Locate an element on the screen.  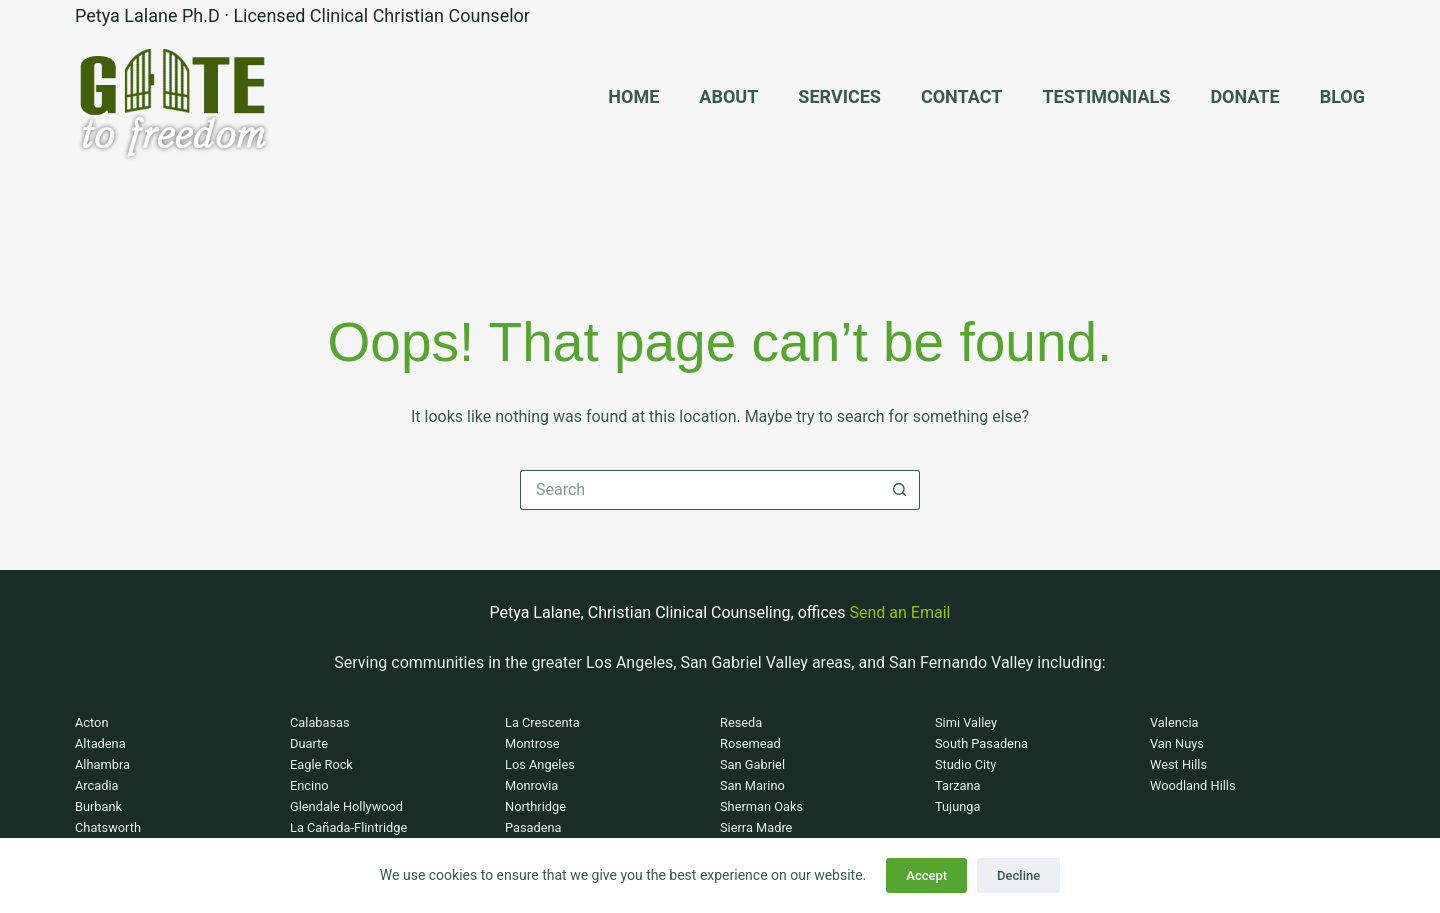
[Search for...] is located at coordinates (700, 490).